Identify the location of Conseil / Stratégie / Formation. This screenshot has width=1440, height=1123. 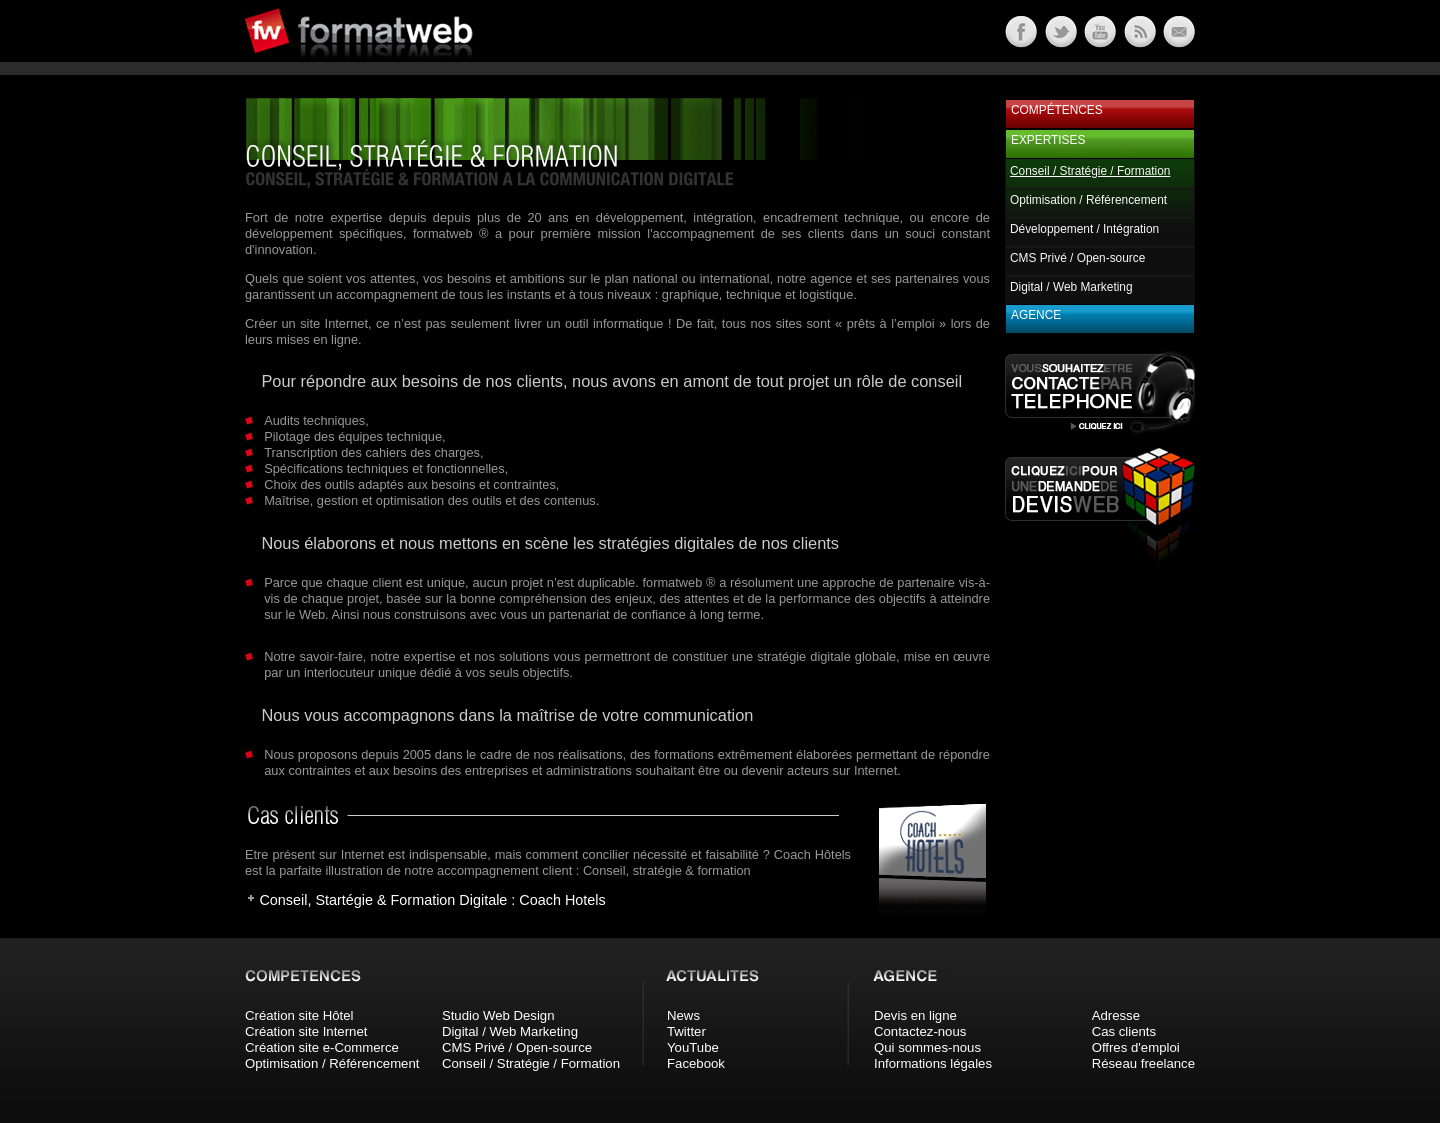
(531, 1063).